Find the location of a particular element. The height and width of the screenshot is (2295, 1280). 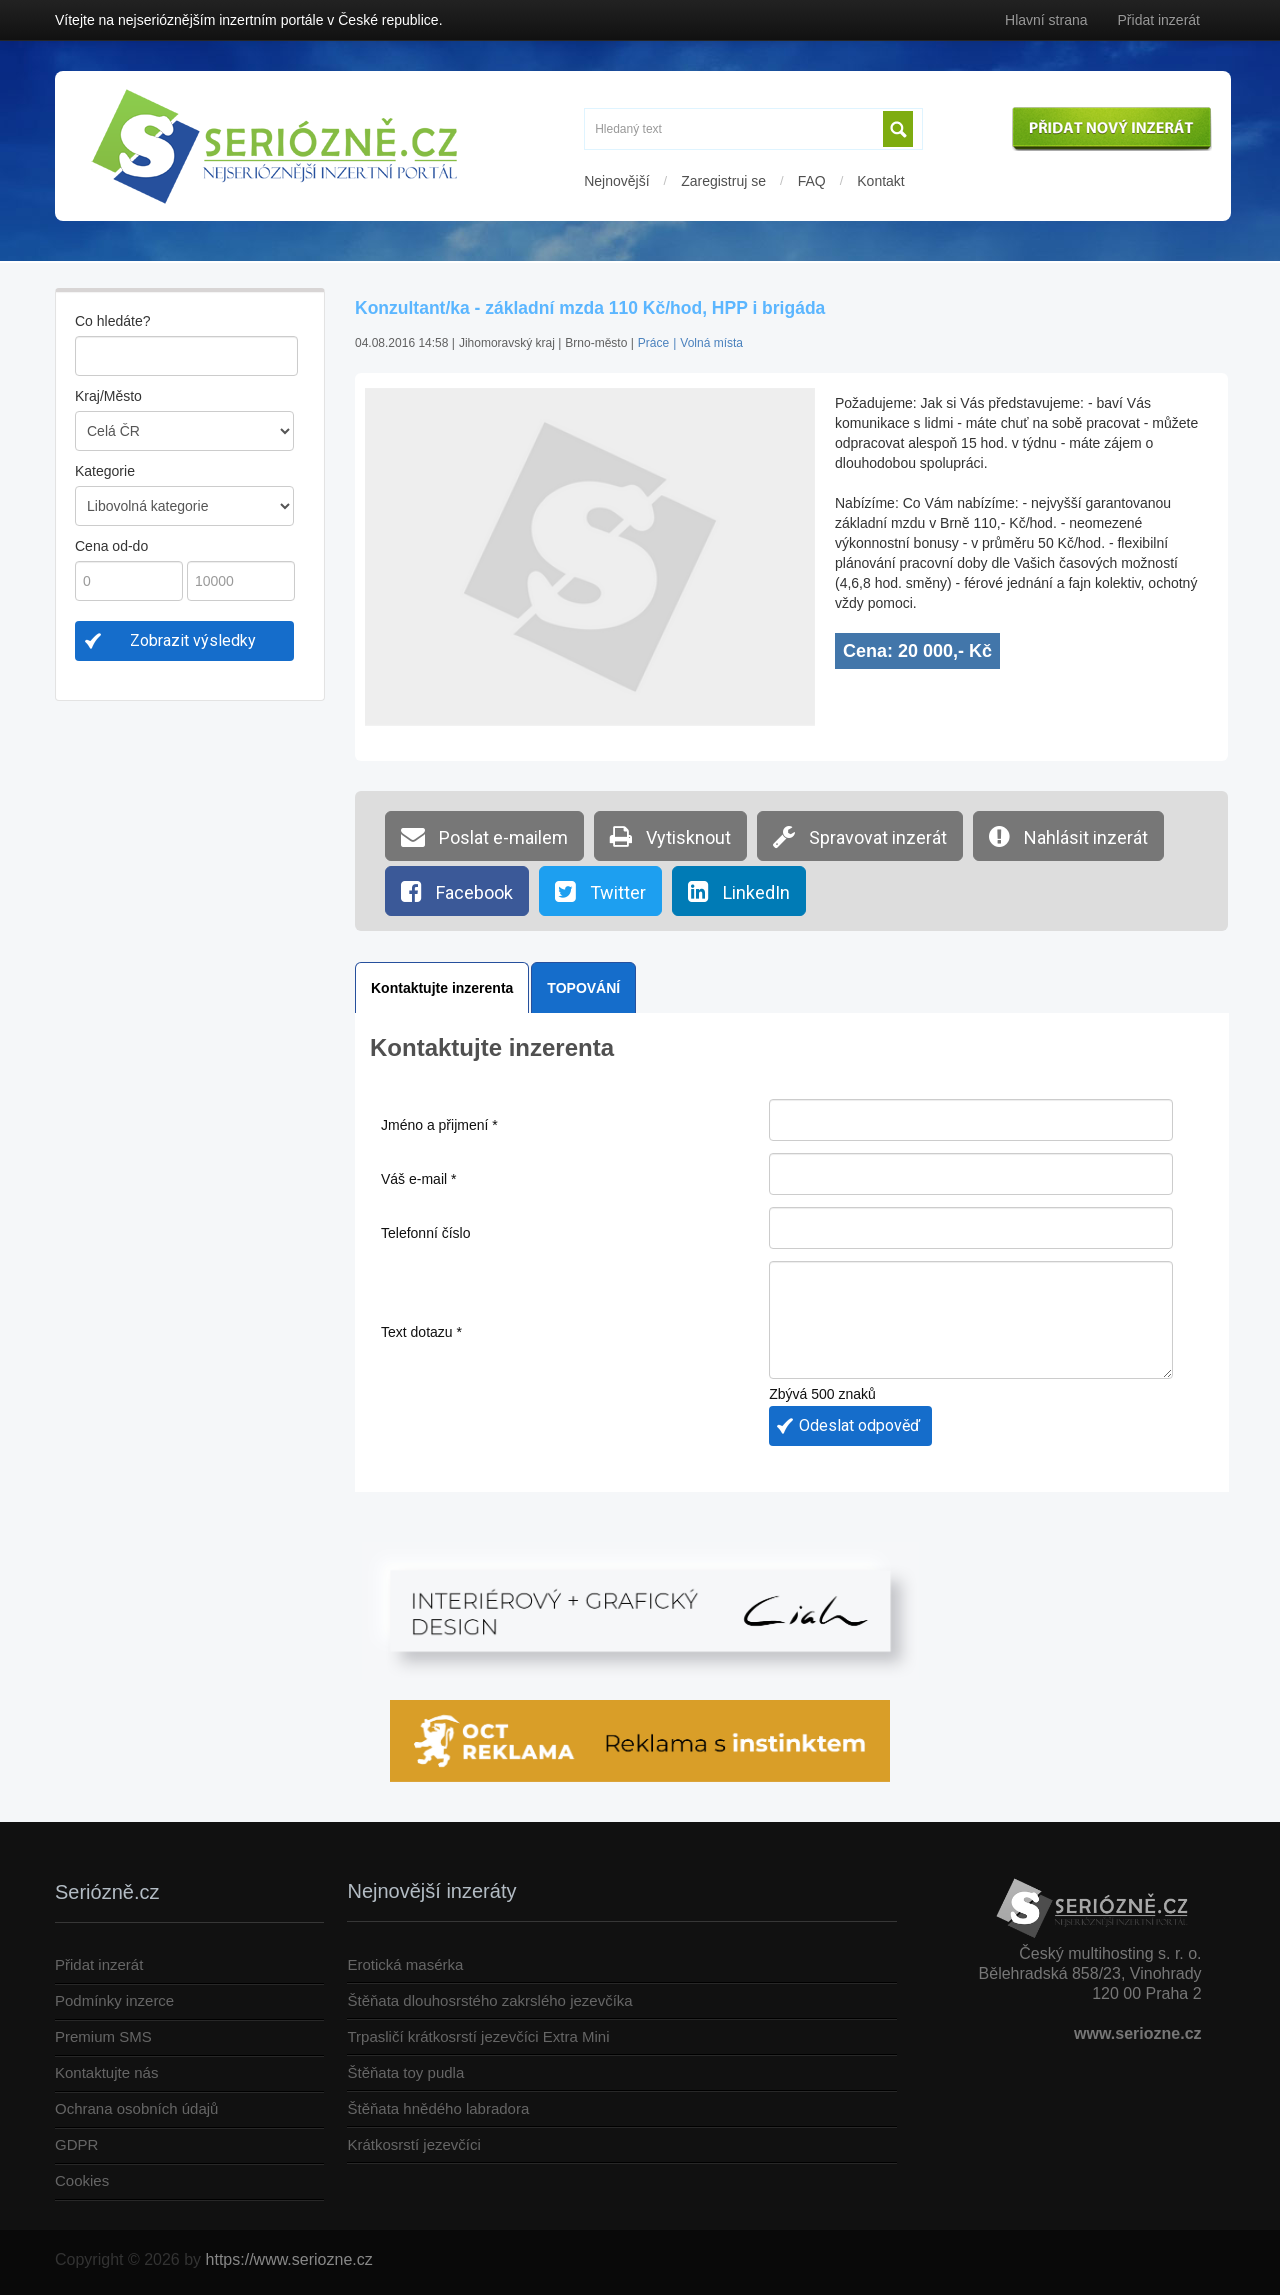

TOPOVÁNÍ is located at coordinates (583, 988).